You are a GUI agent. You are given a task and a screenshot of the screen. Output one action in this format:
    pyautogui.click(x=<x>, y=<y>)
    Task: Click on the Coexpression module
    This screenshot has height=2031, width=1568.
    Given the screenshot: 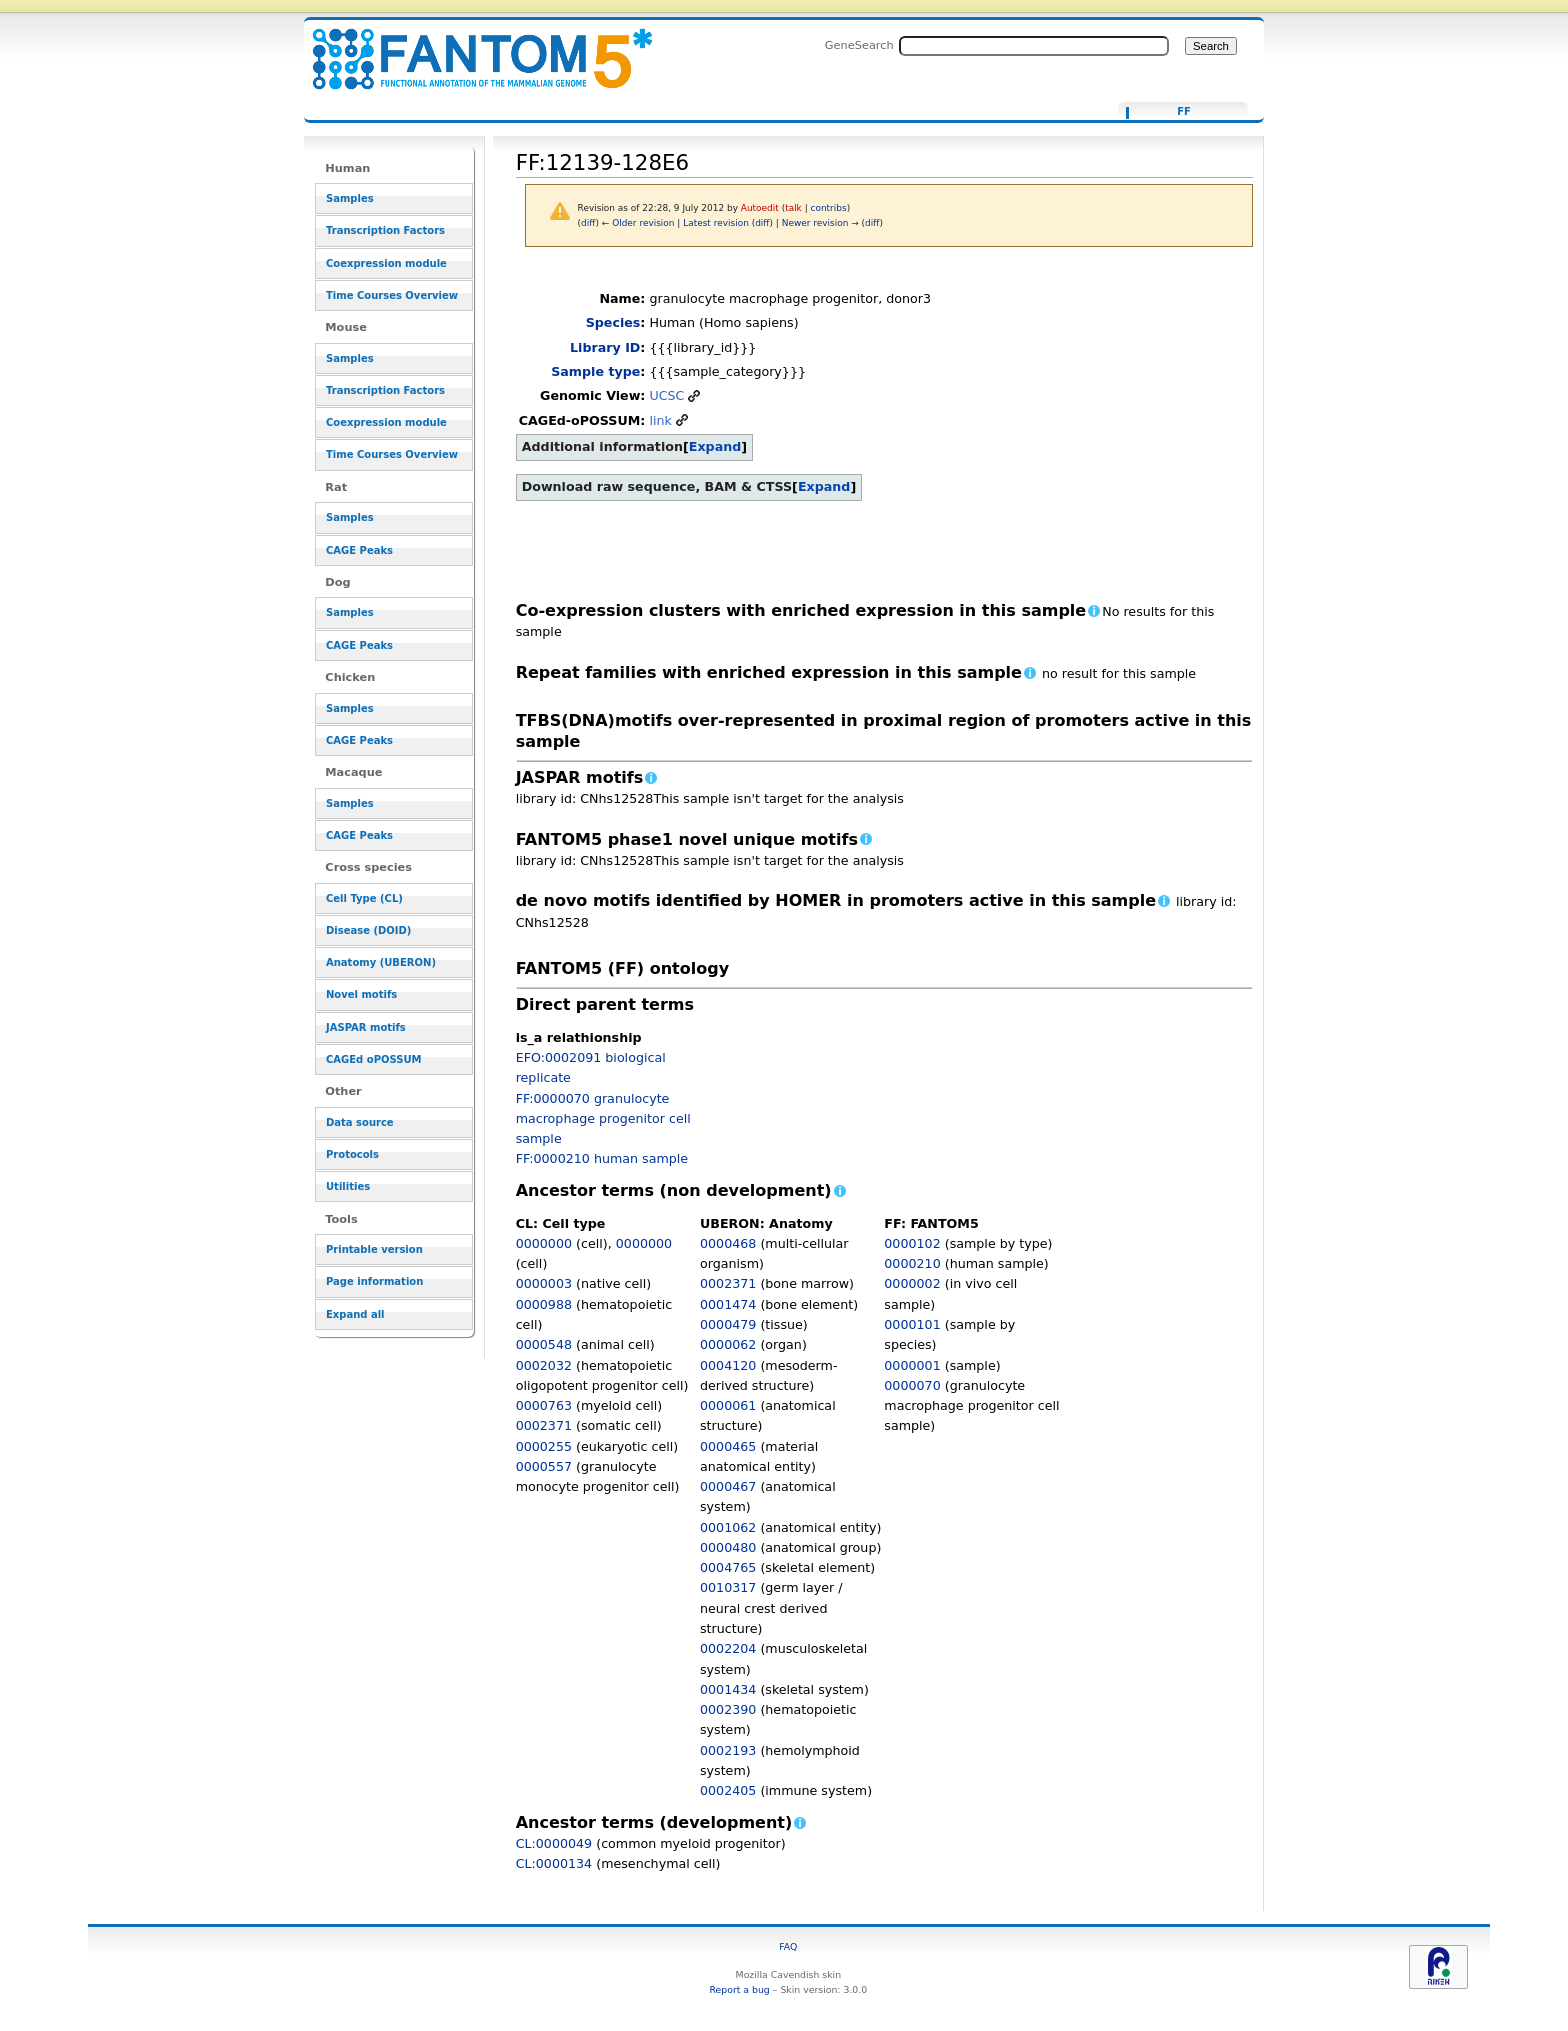 What is the action you would take?
    pyautogui.click(x=386, y=263)
    